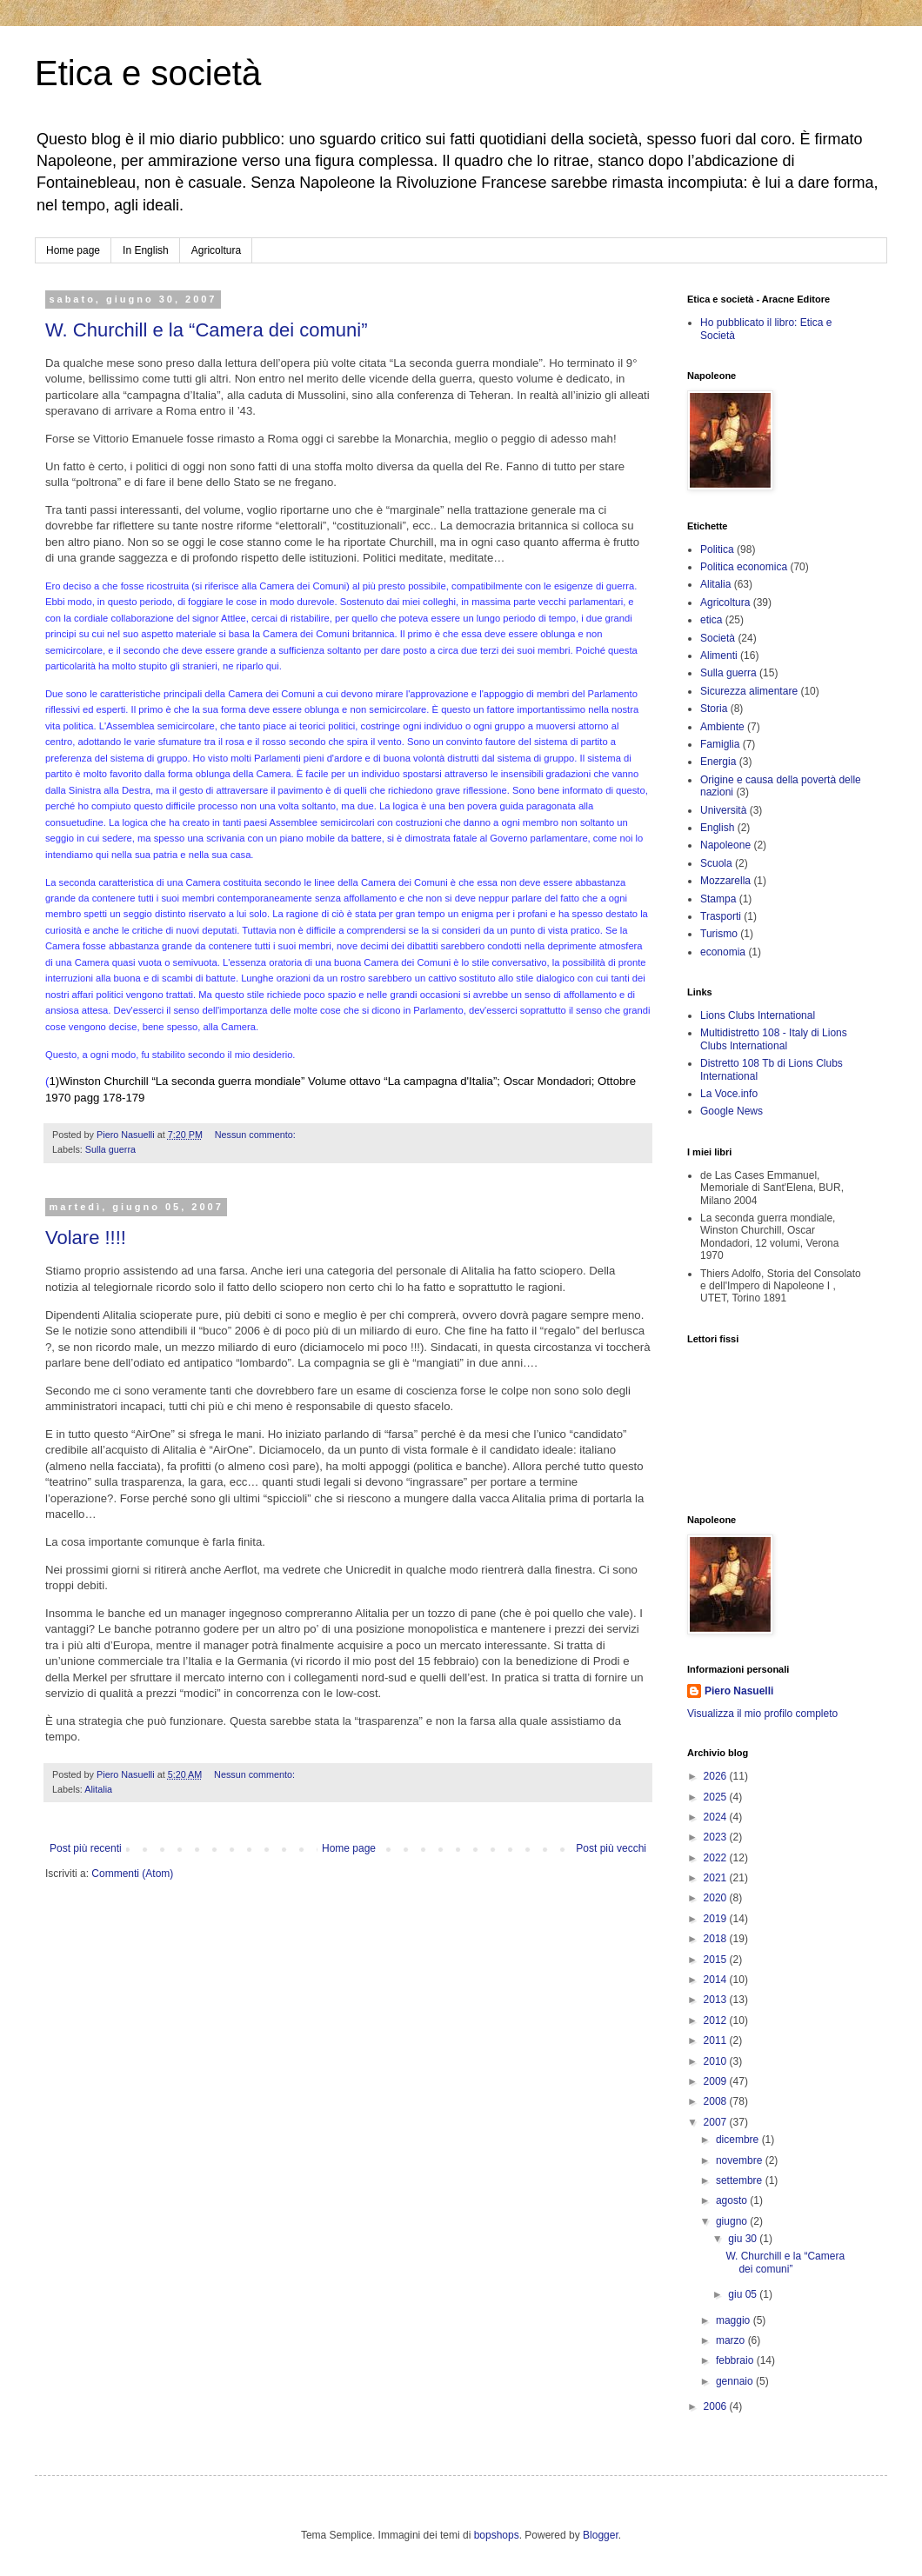 The width and height of the screenshot is (922, 2576). Describe the element at coordinates (717, 1939) in the screenshot. I see `2018` at that location.